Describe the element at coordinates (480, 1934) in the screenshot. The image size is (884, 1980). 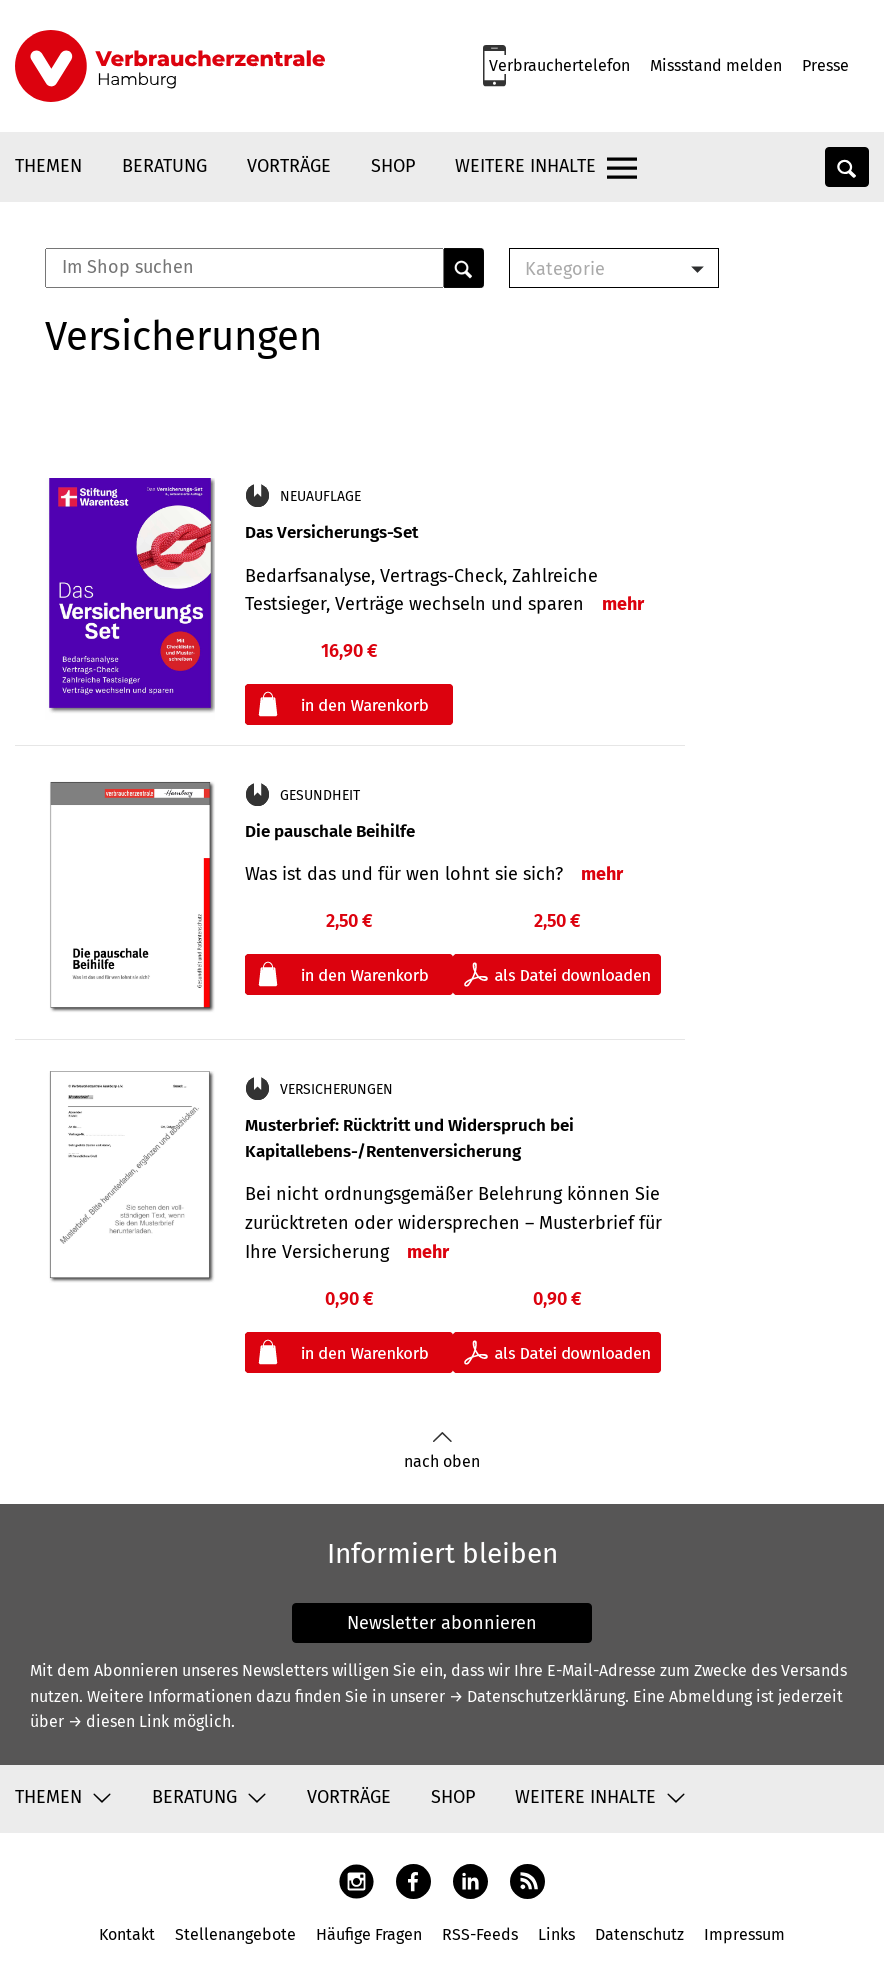
I see `RSS-Feeds` at that location.